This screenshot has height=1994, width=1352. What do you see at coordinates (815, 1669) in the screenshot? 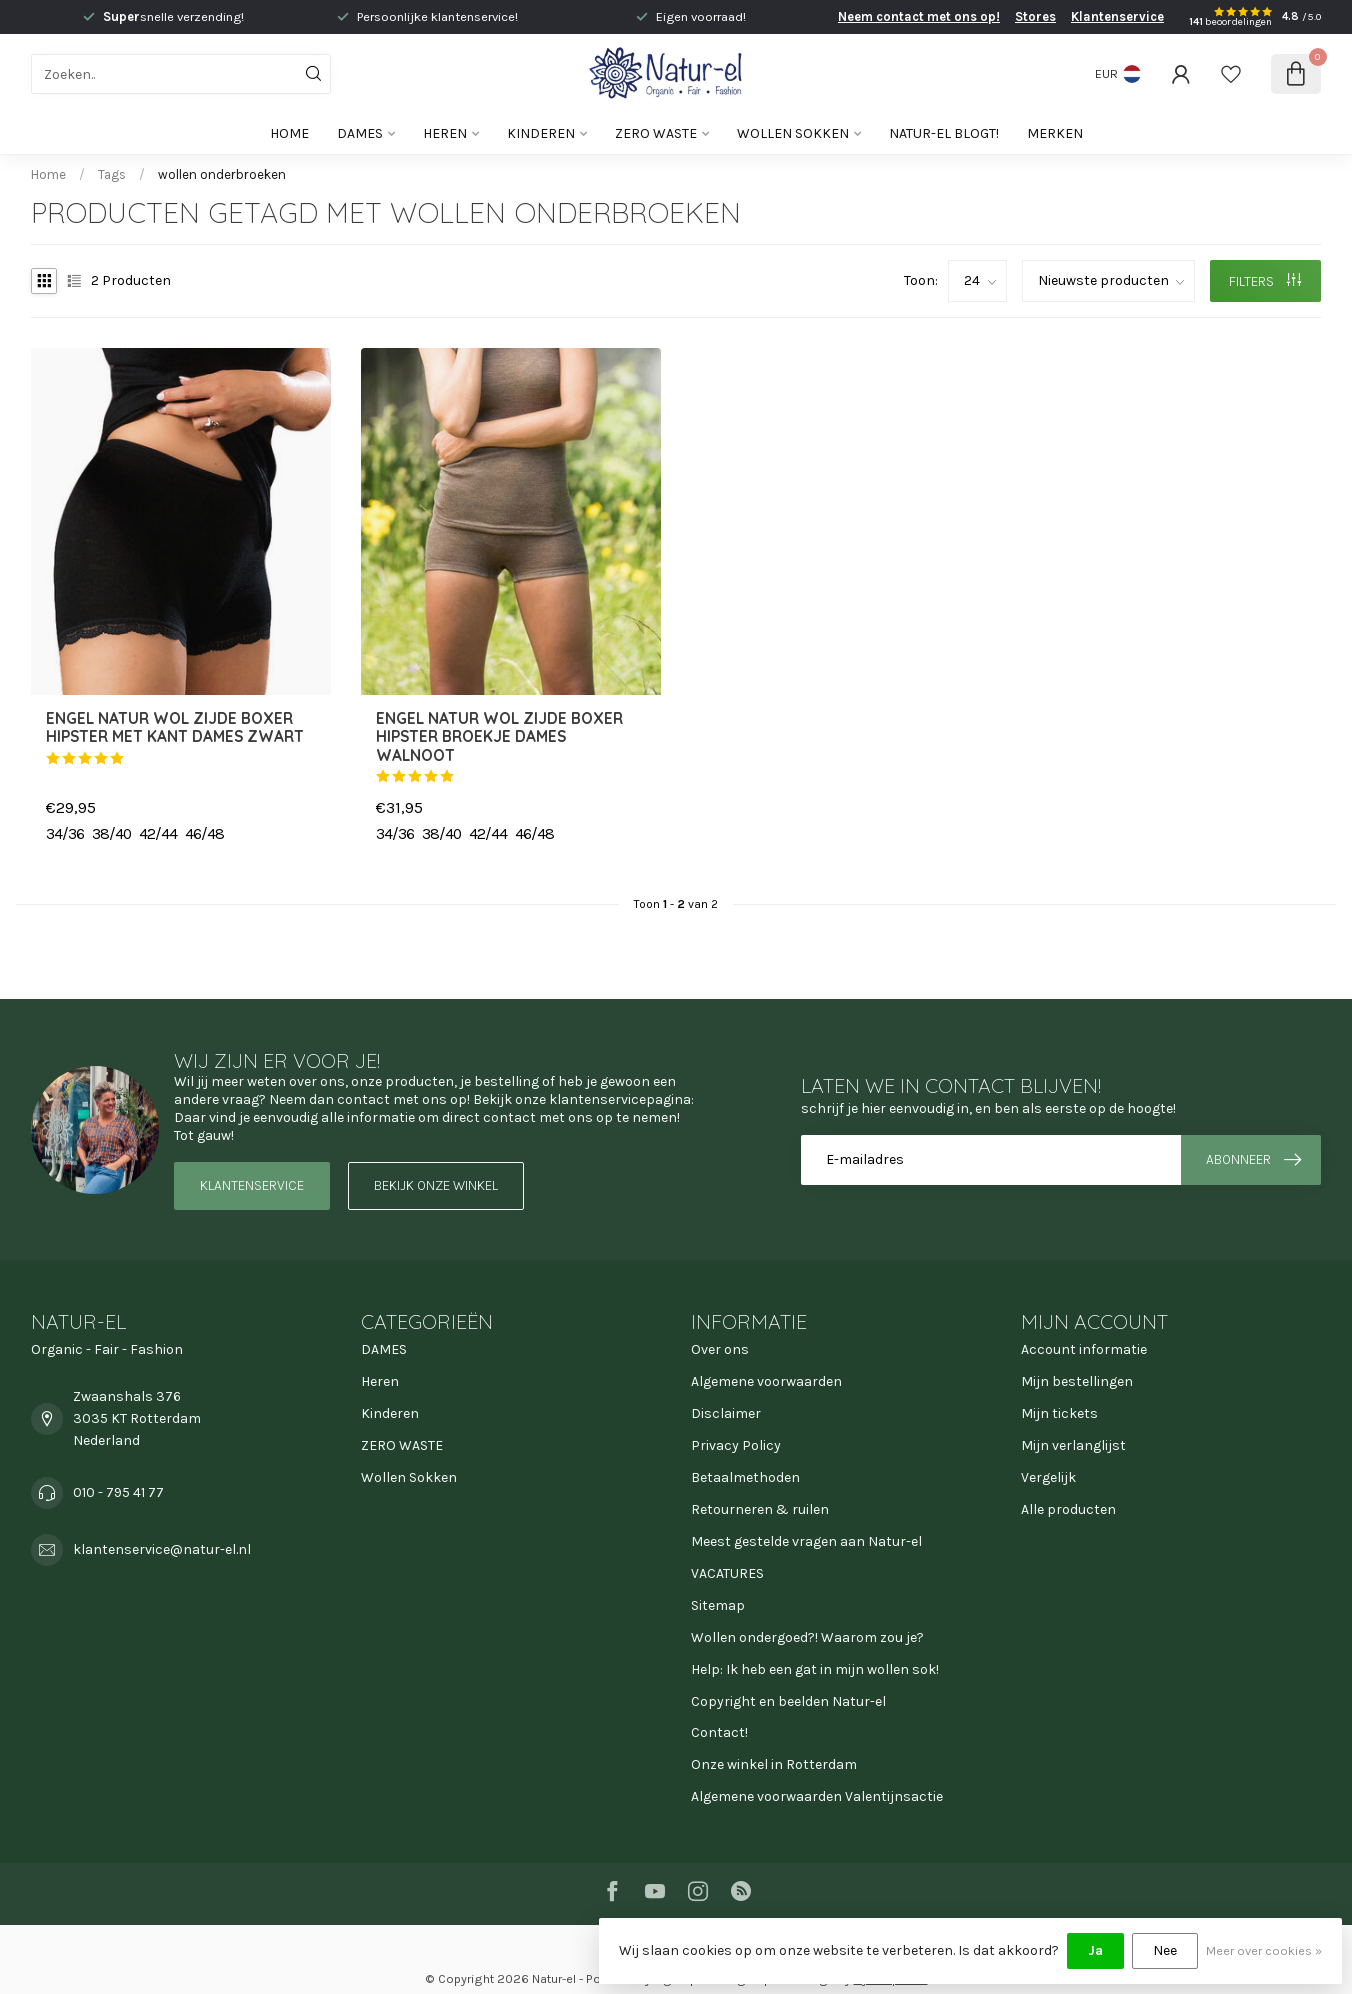
I see `Help: Ik heb een gat in mijn wollen sok!` at bounding box center [815, 1669].